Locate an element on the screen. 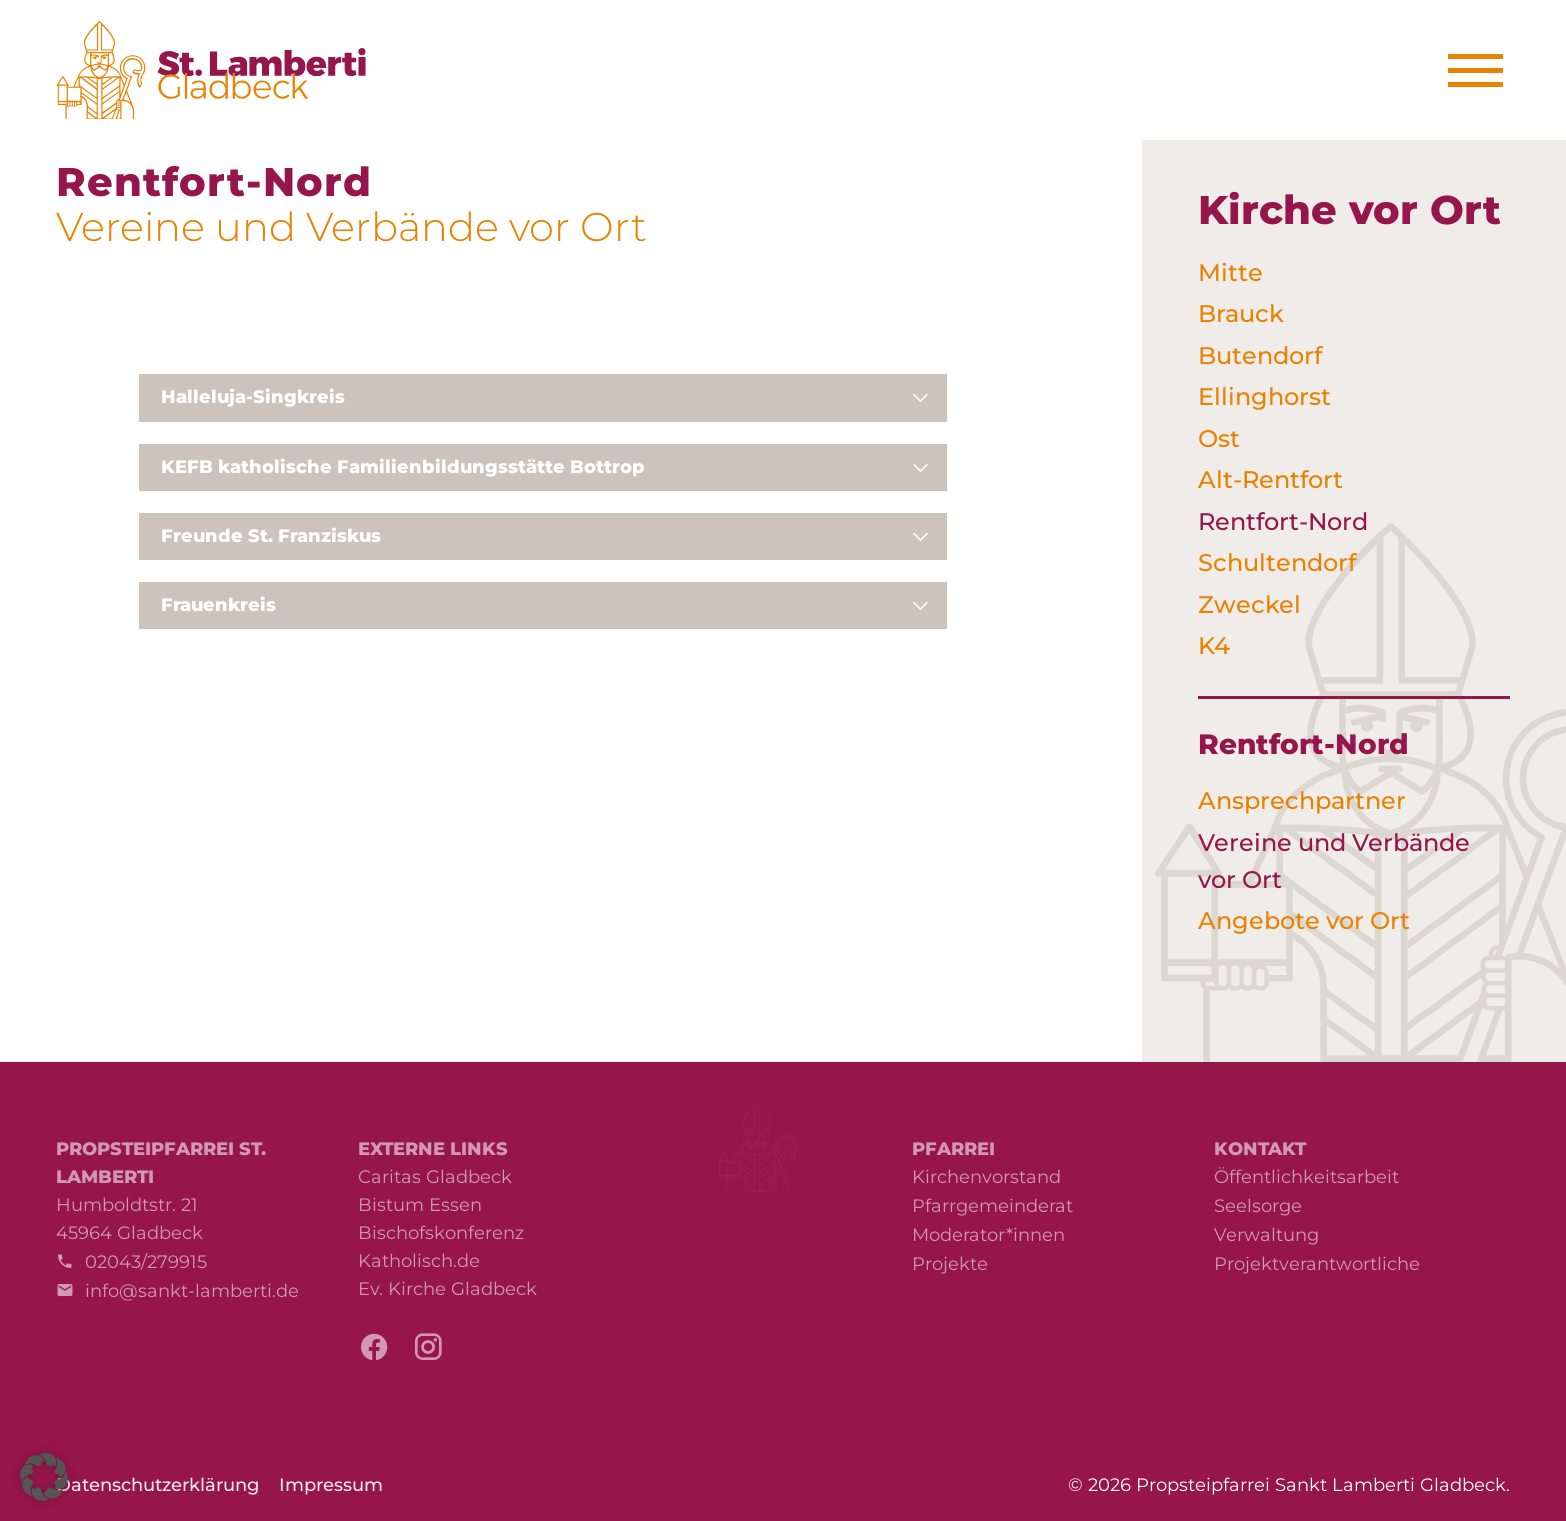 The width and height of the screenshot is (1566, 1521). Ost is located at coordinates (1219, 438).